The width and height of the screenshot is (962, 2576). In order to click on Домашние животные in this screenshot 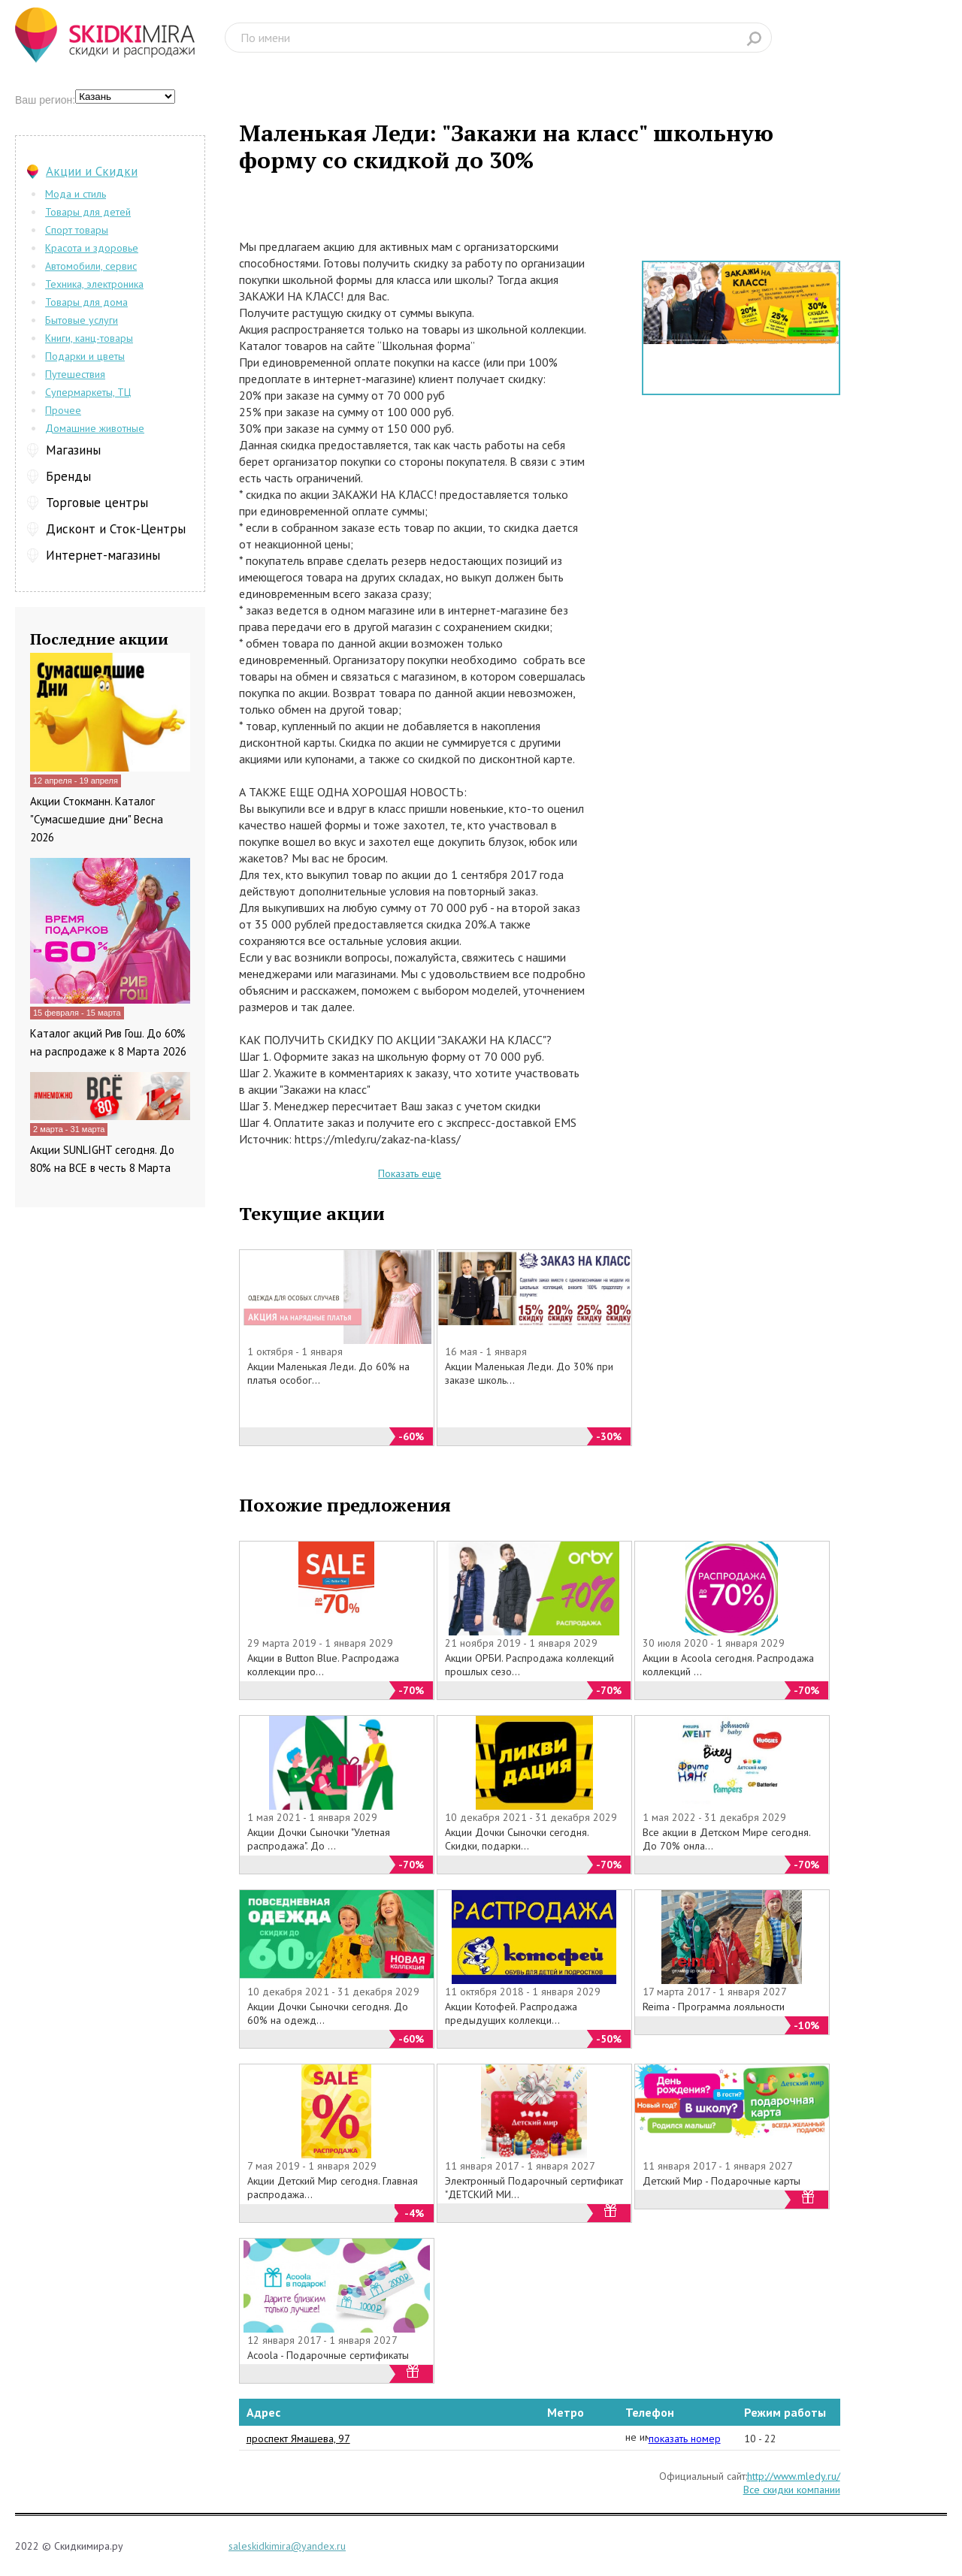, I will do `click(94, 428)`.